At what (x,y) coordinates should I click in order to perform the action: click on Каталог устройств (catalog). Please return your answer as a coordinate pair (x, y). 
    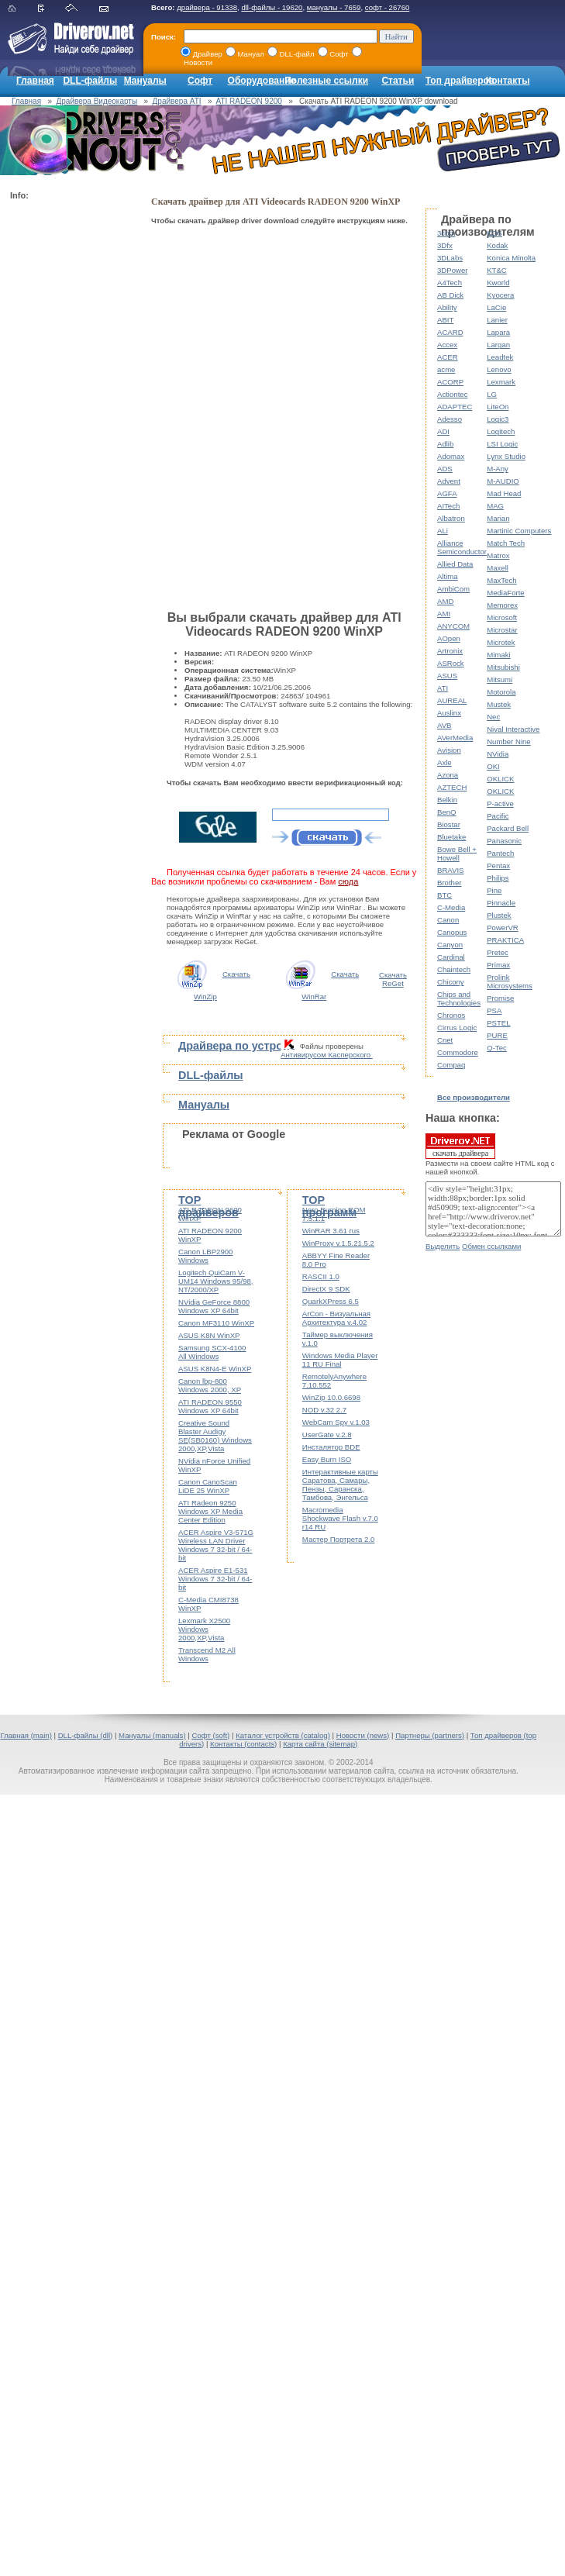
    Looking at the image, I should click on (283, 1735).